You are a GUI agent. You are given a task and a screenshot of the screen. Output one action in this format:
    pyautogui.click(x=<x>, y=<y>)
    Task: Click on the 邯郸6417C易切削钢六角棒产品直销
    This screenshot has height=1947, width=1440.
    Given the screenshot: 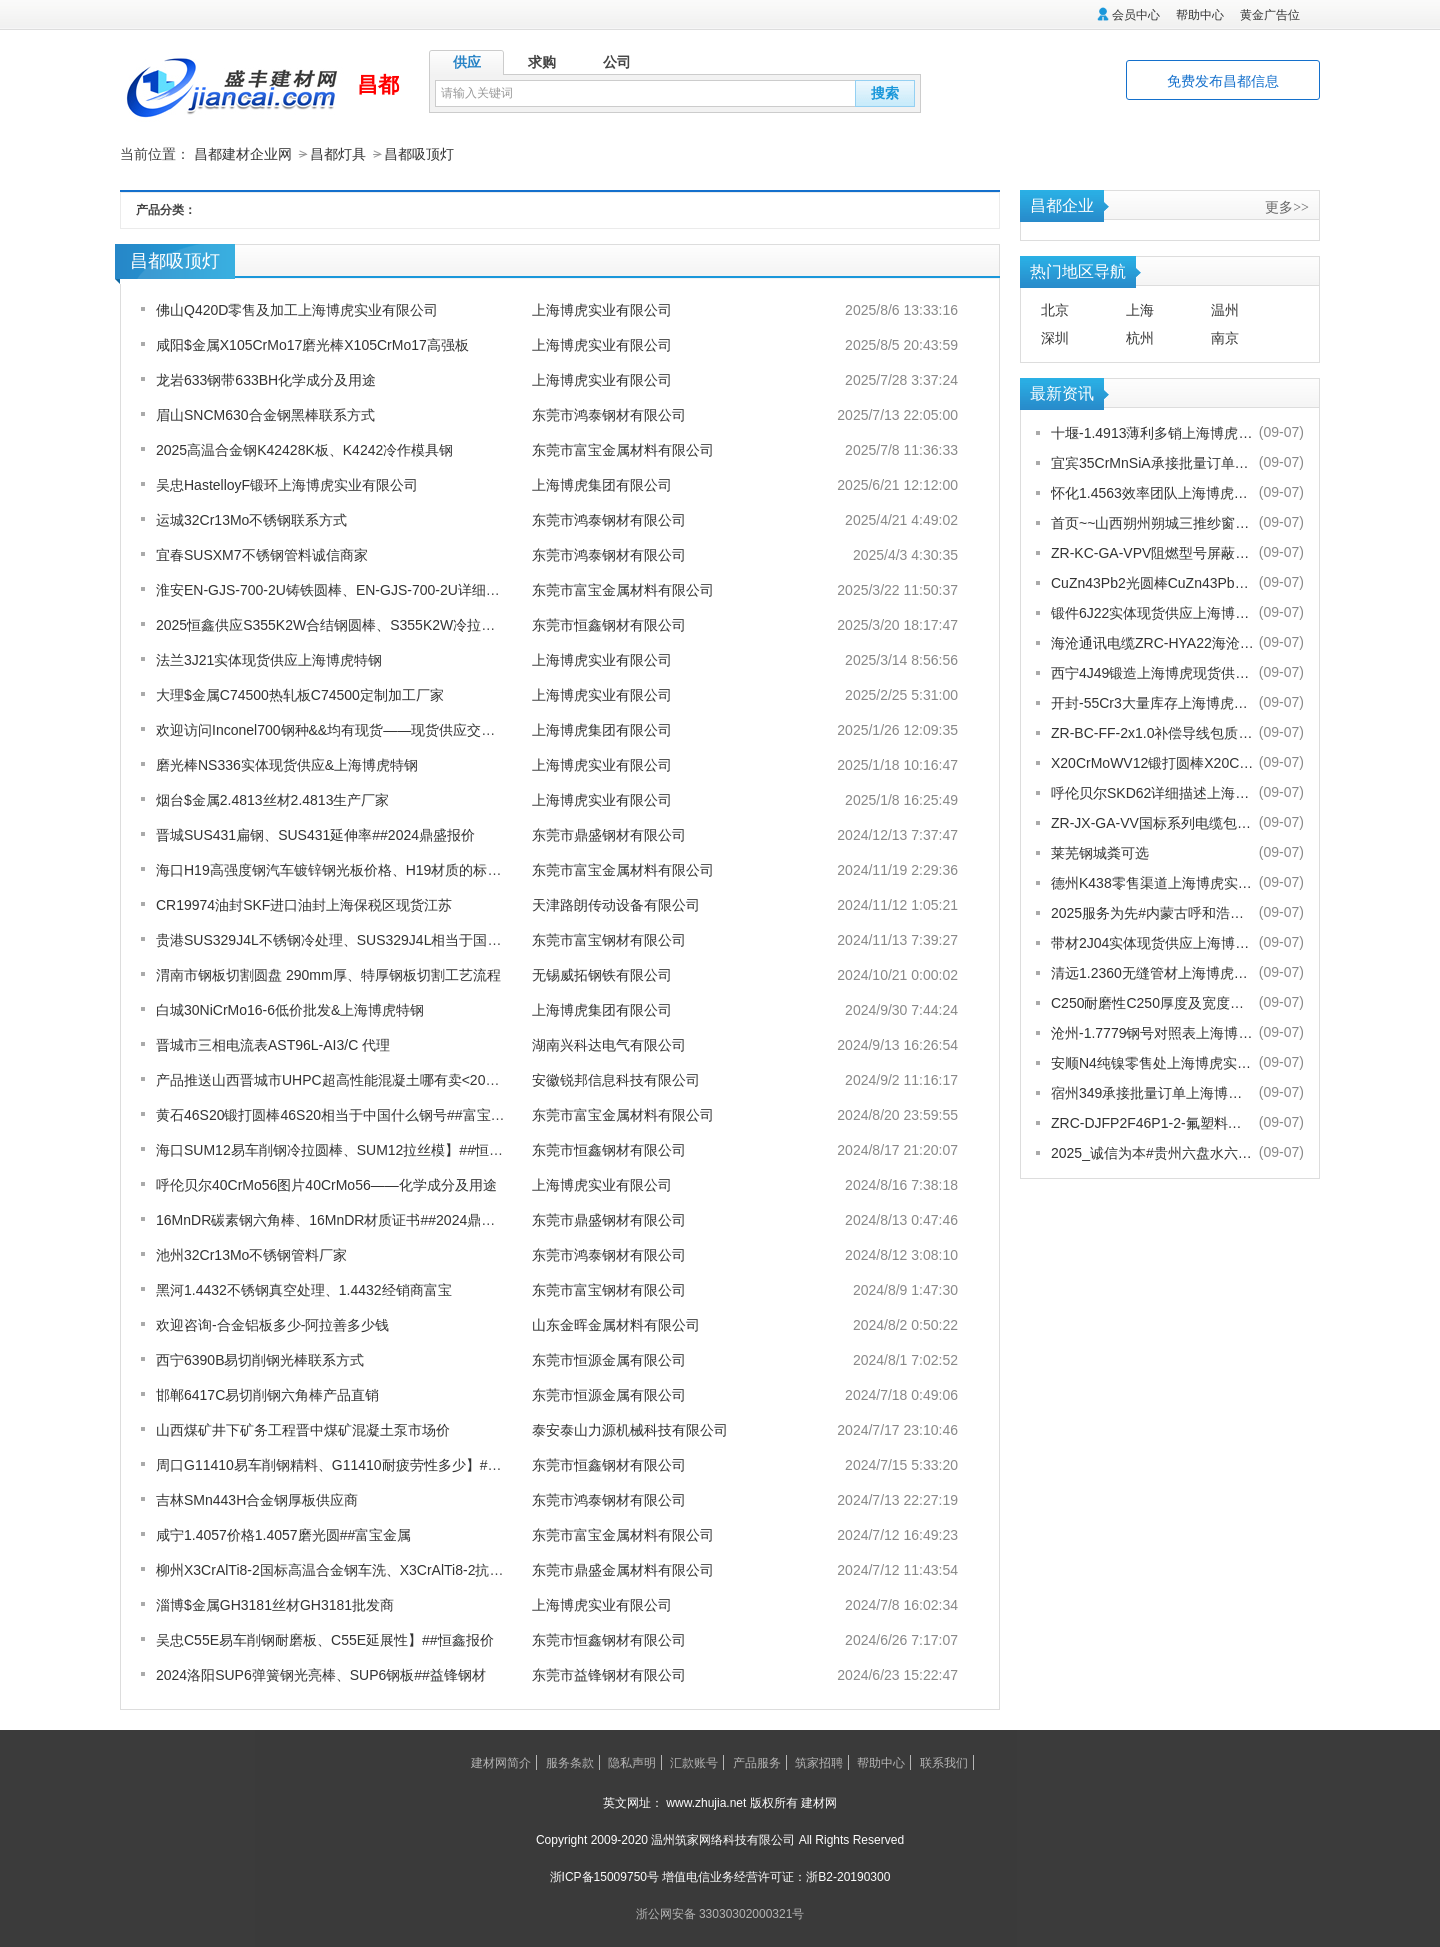 What is the action you would take?
    pyautogui.click(x=267, y=1394)
    